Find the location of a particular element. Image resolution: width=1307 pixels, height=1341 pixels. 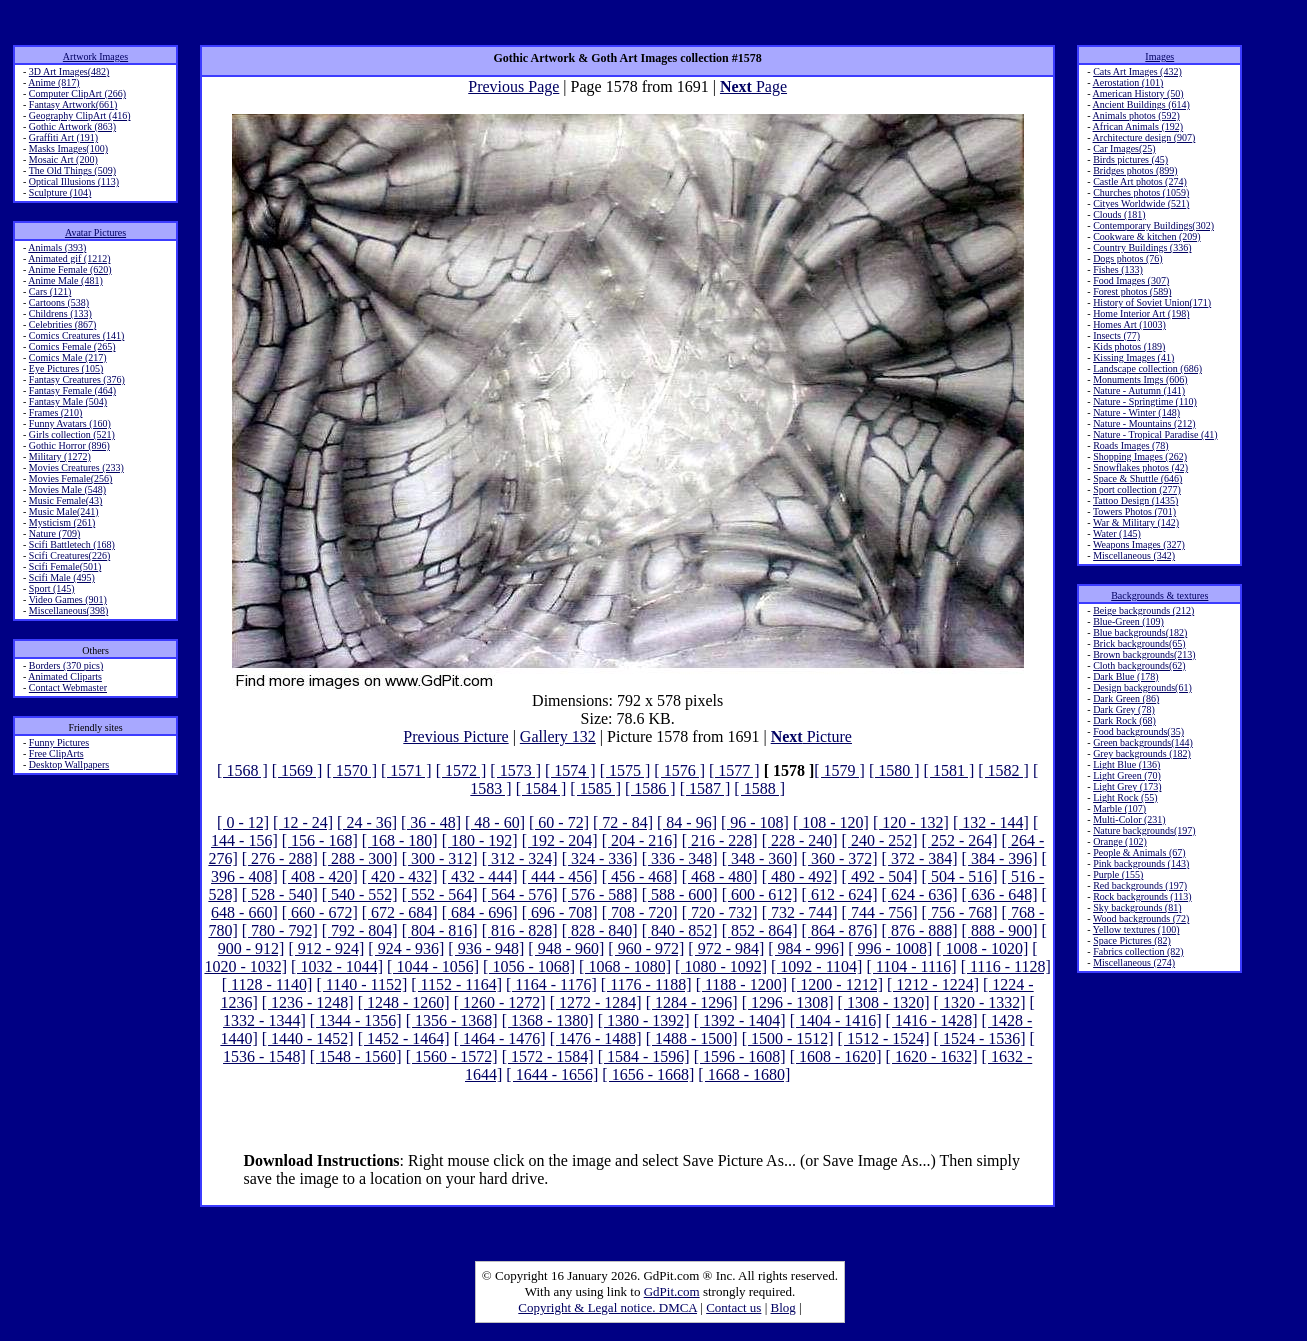

[ 1044 - 1056] is located at coordinates (433, 966).